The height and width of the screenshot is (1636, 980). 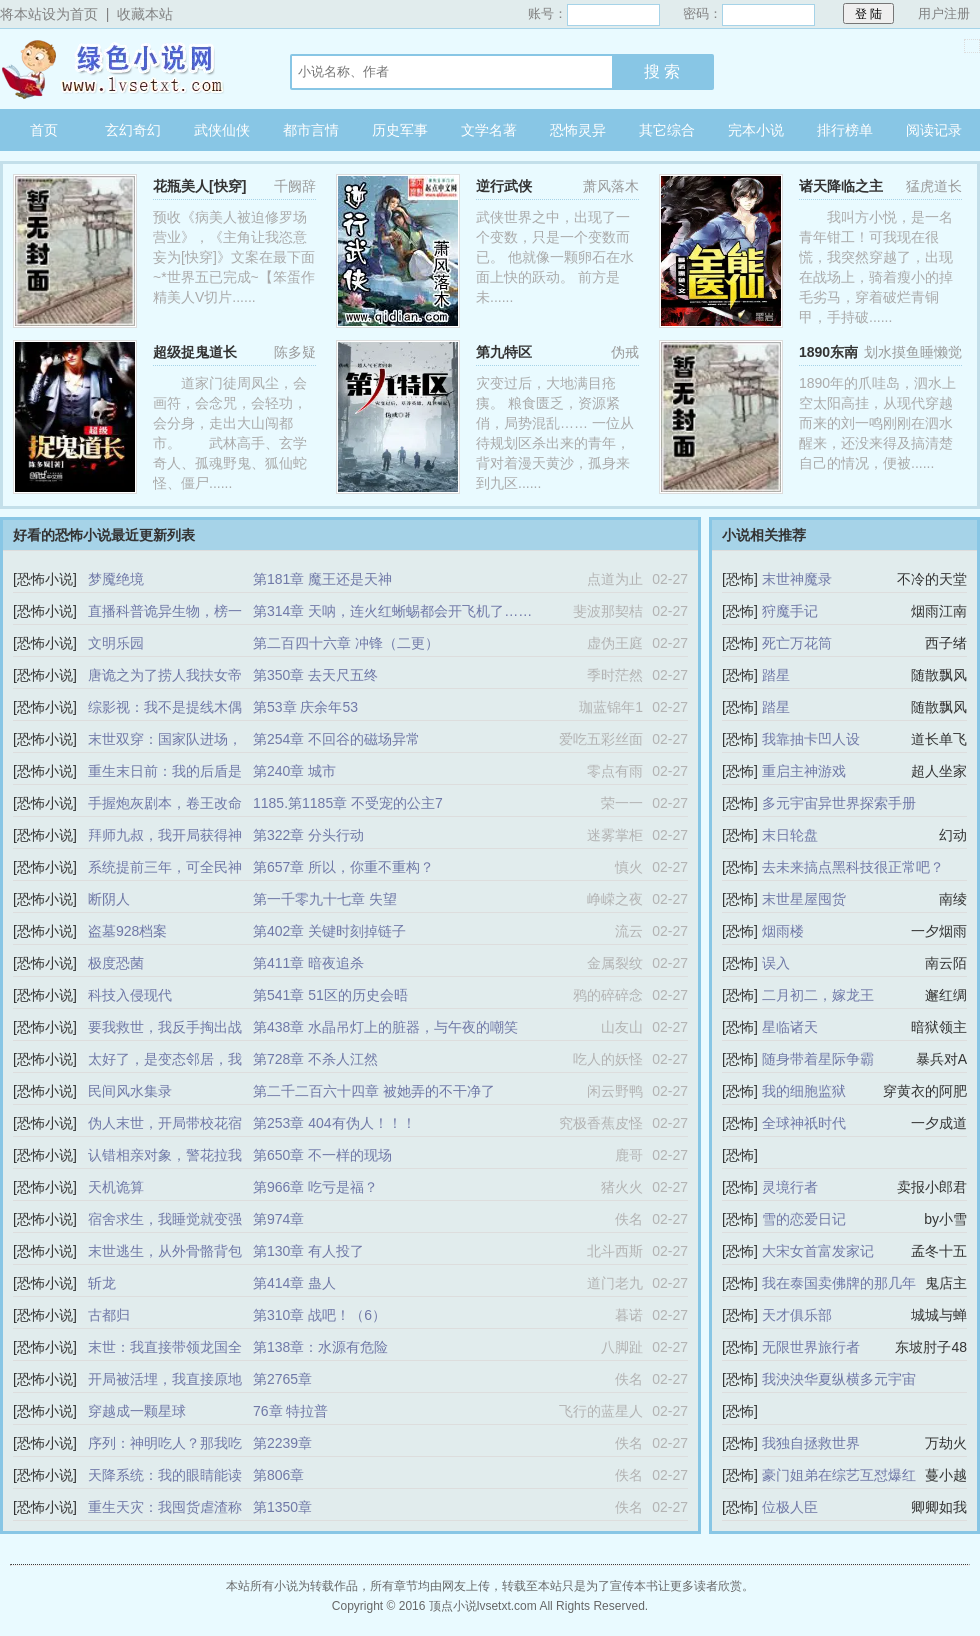 What do you see at coordinates (308, 1251) in the screenshot?
I see `第130章 有人投了` at bounding box center [308, 1251].